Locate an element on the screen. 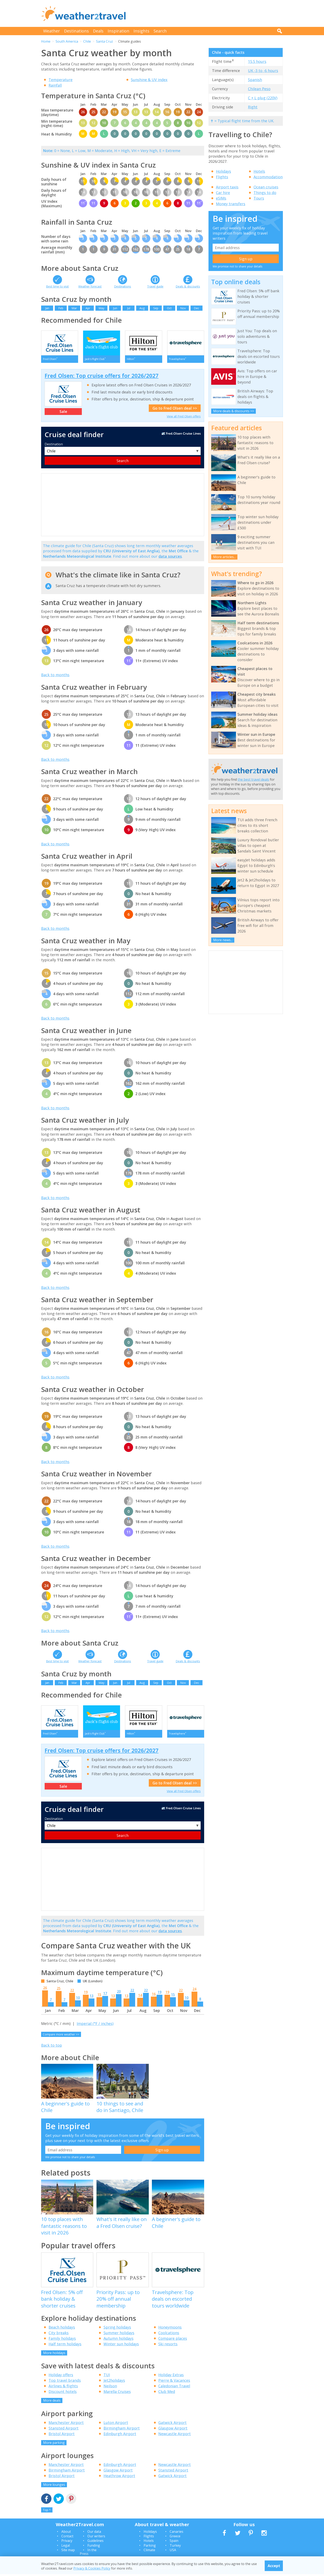 The image size is (324, 2576). Half term holidays is located at coordinates (65, 2345).